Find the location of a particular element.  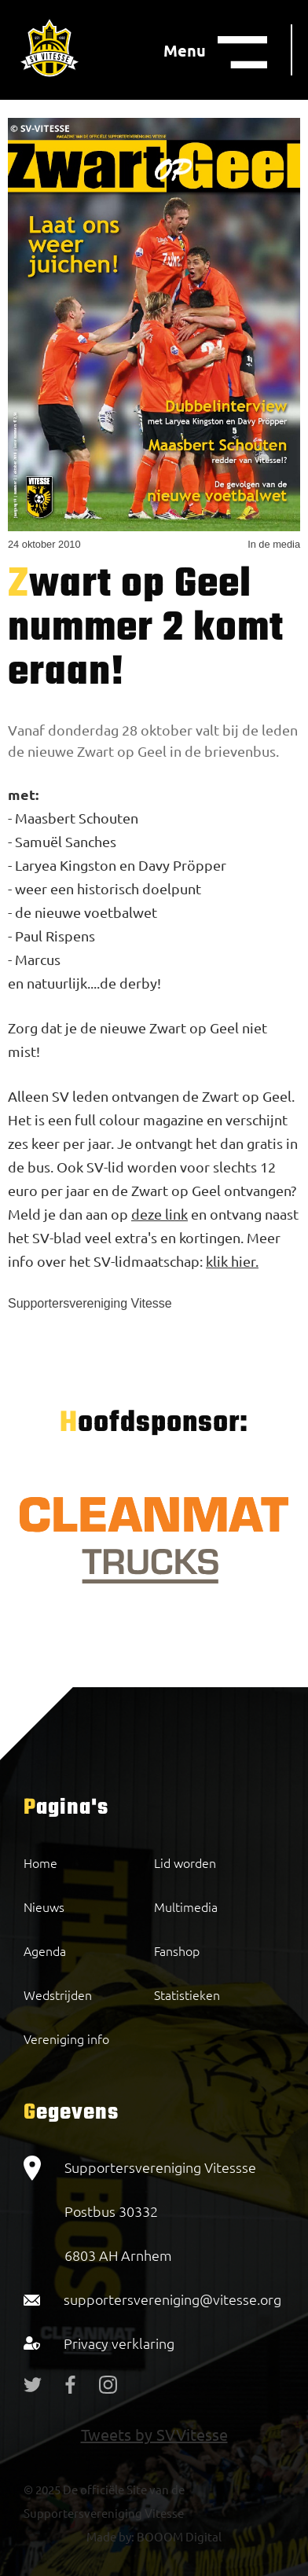

Multimedia is located at coordinates (186, 1906).